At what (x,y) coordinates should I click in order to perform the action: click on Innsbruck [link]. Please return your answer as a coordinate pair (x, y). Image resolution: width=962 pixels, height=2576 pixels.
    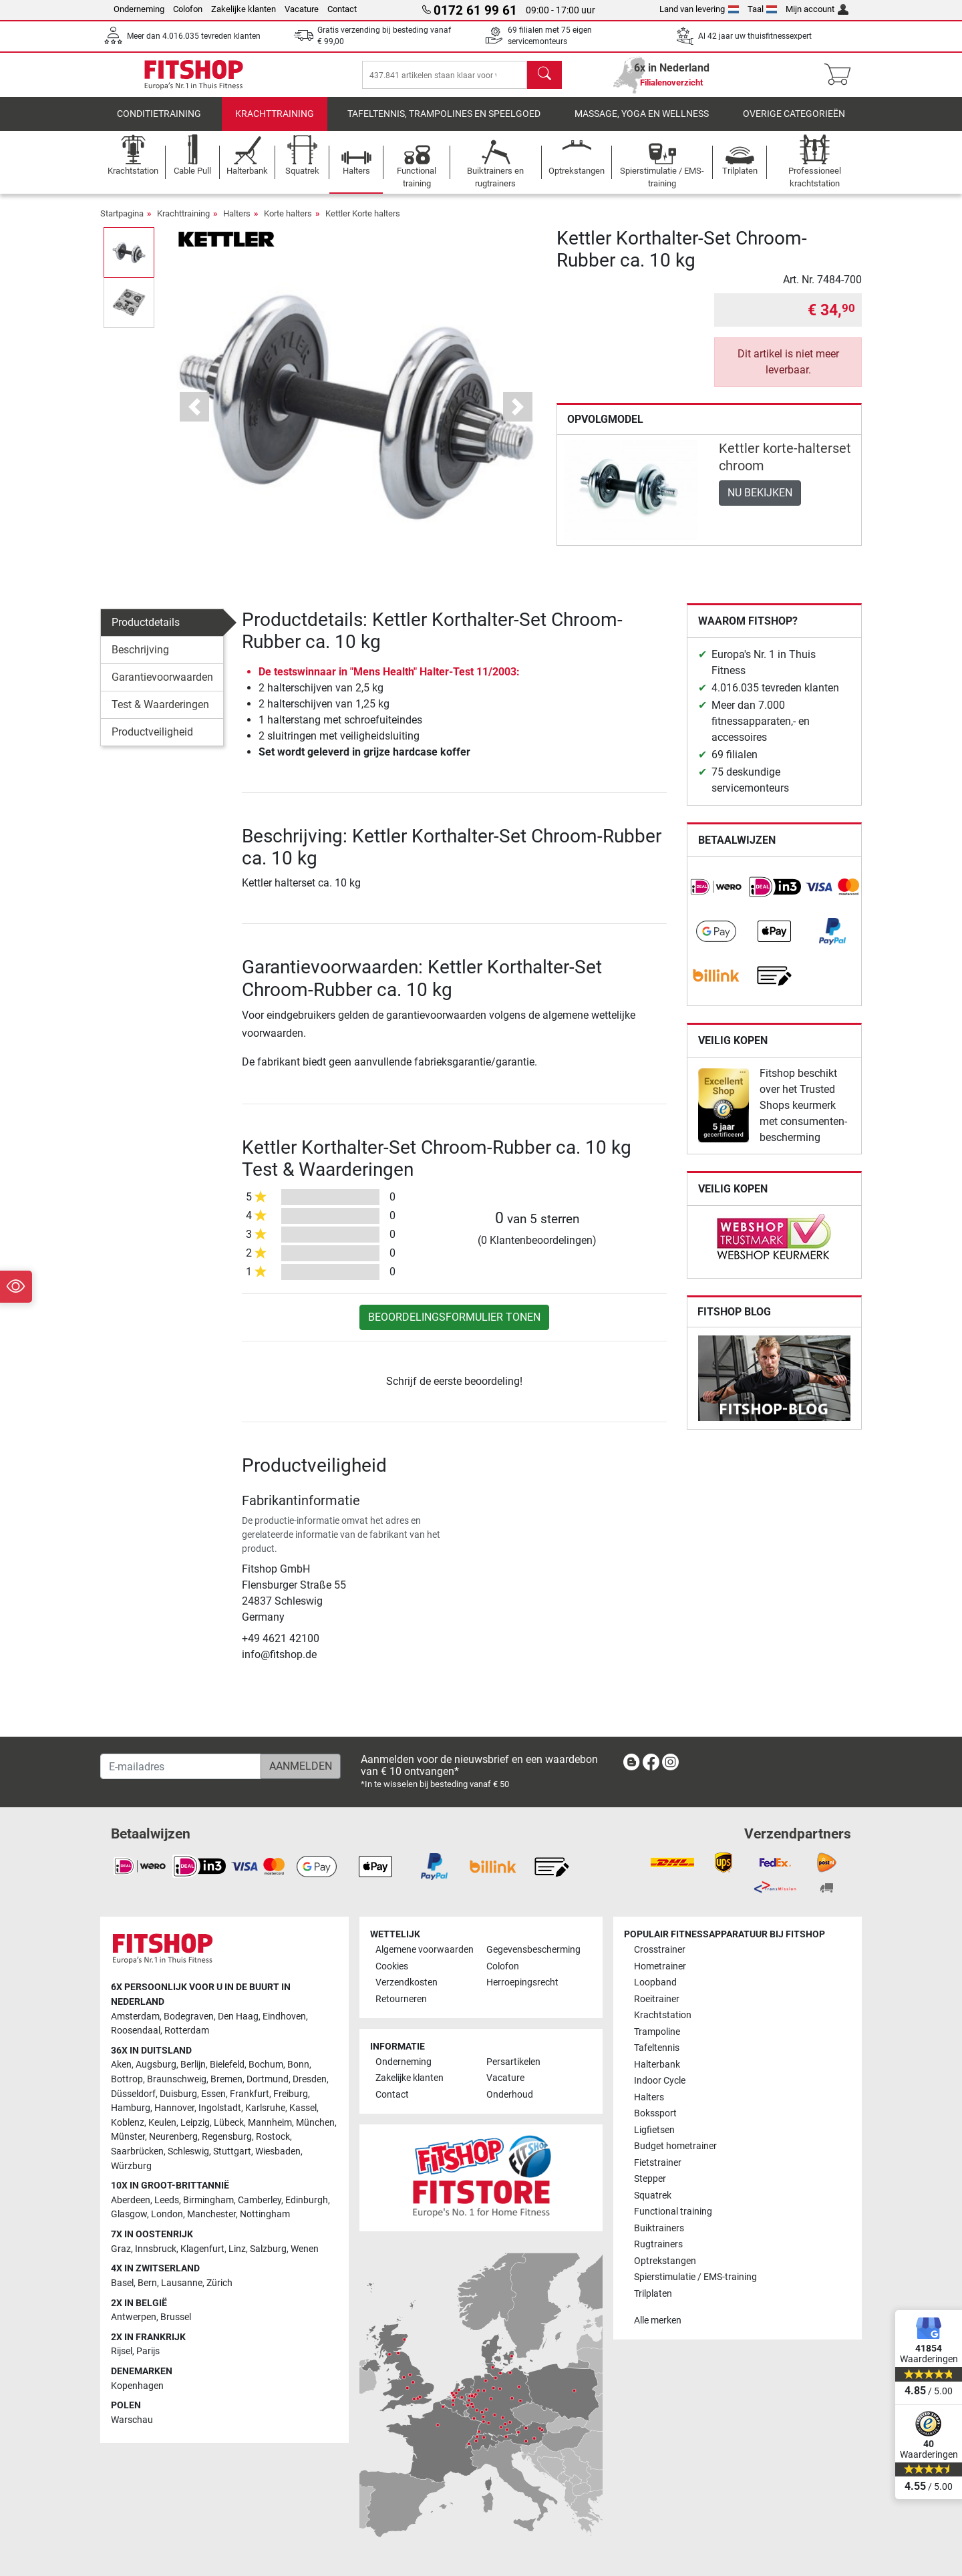
    Looking at the image, I should click on (155, 2249).